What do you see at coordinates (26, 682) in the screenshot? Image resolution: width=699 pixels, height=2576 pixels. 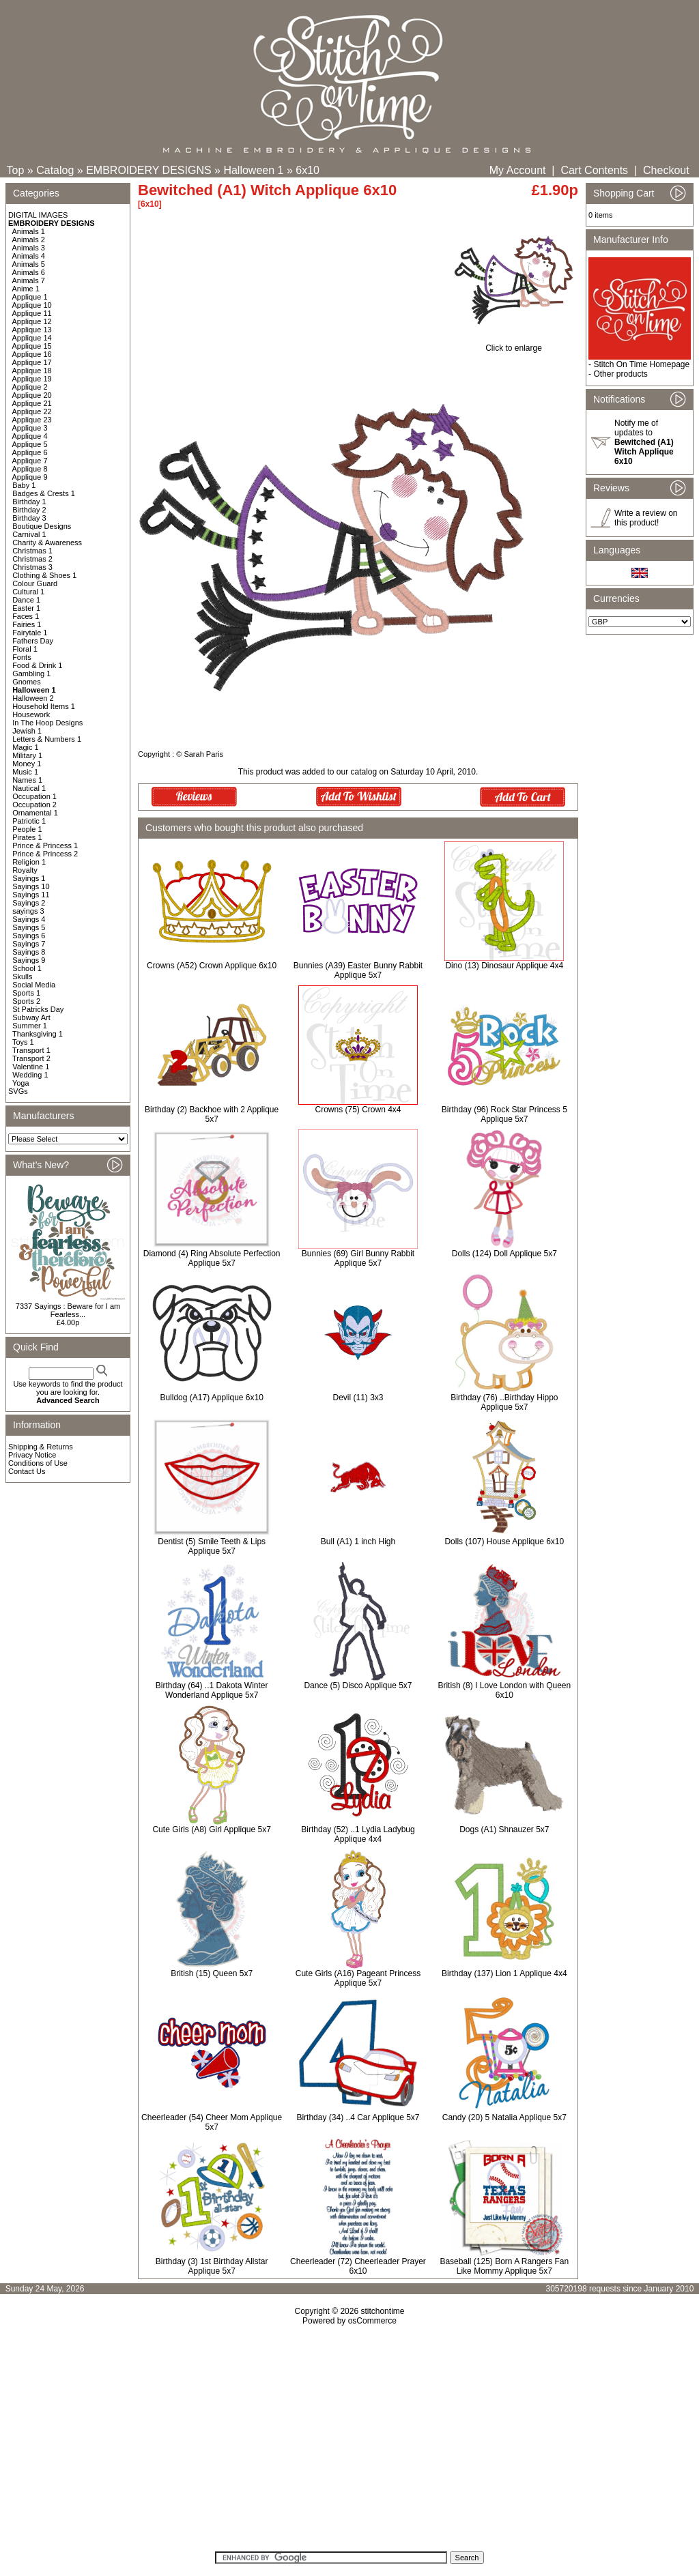 I see `Gnomes` at bounding box center [26, 682].